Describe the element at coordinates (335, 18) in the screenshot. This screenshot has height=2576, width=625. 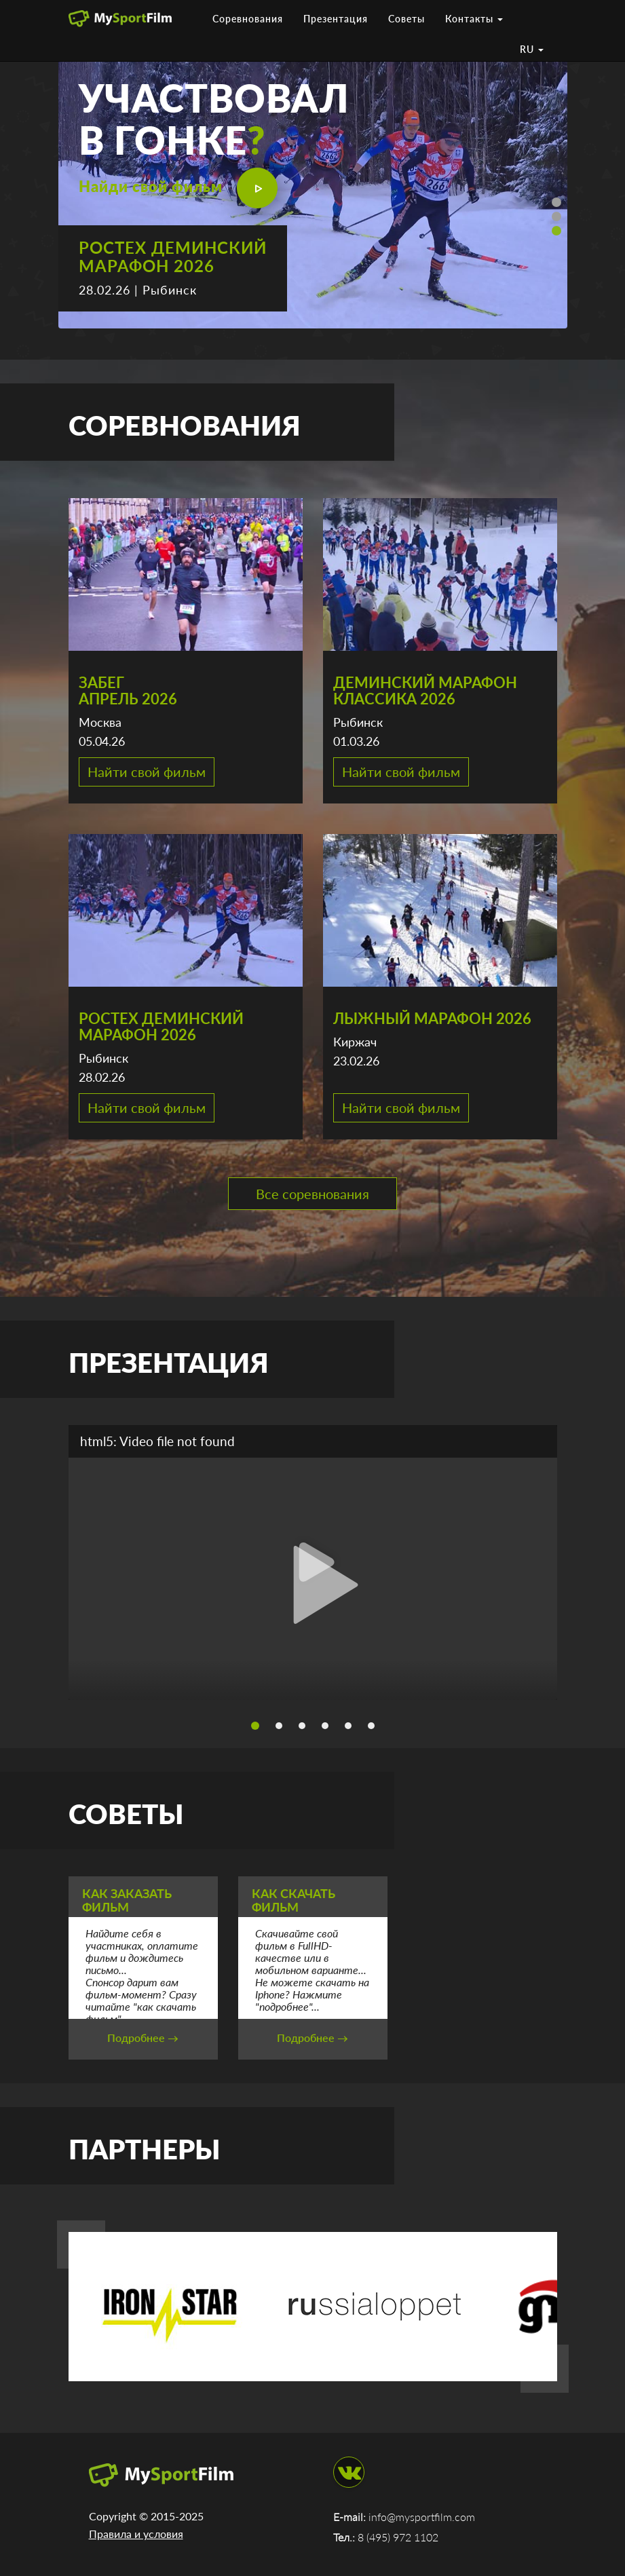
I see `Презентация` at that location.